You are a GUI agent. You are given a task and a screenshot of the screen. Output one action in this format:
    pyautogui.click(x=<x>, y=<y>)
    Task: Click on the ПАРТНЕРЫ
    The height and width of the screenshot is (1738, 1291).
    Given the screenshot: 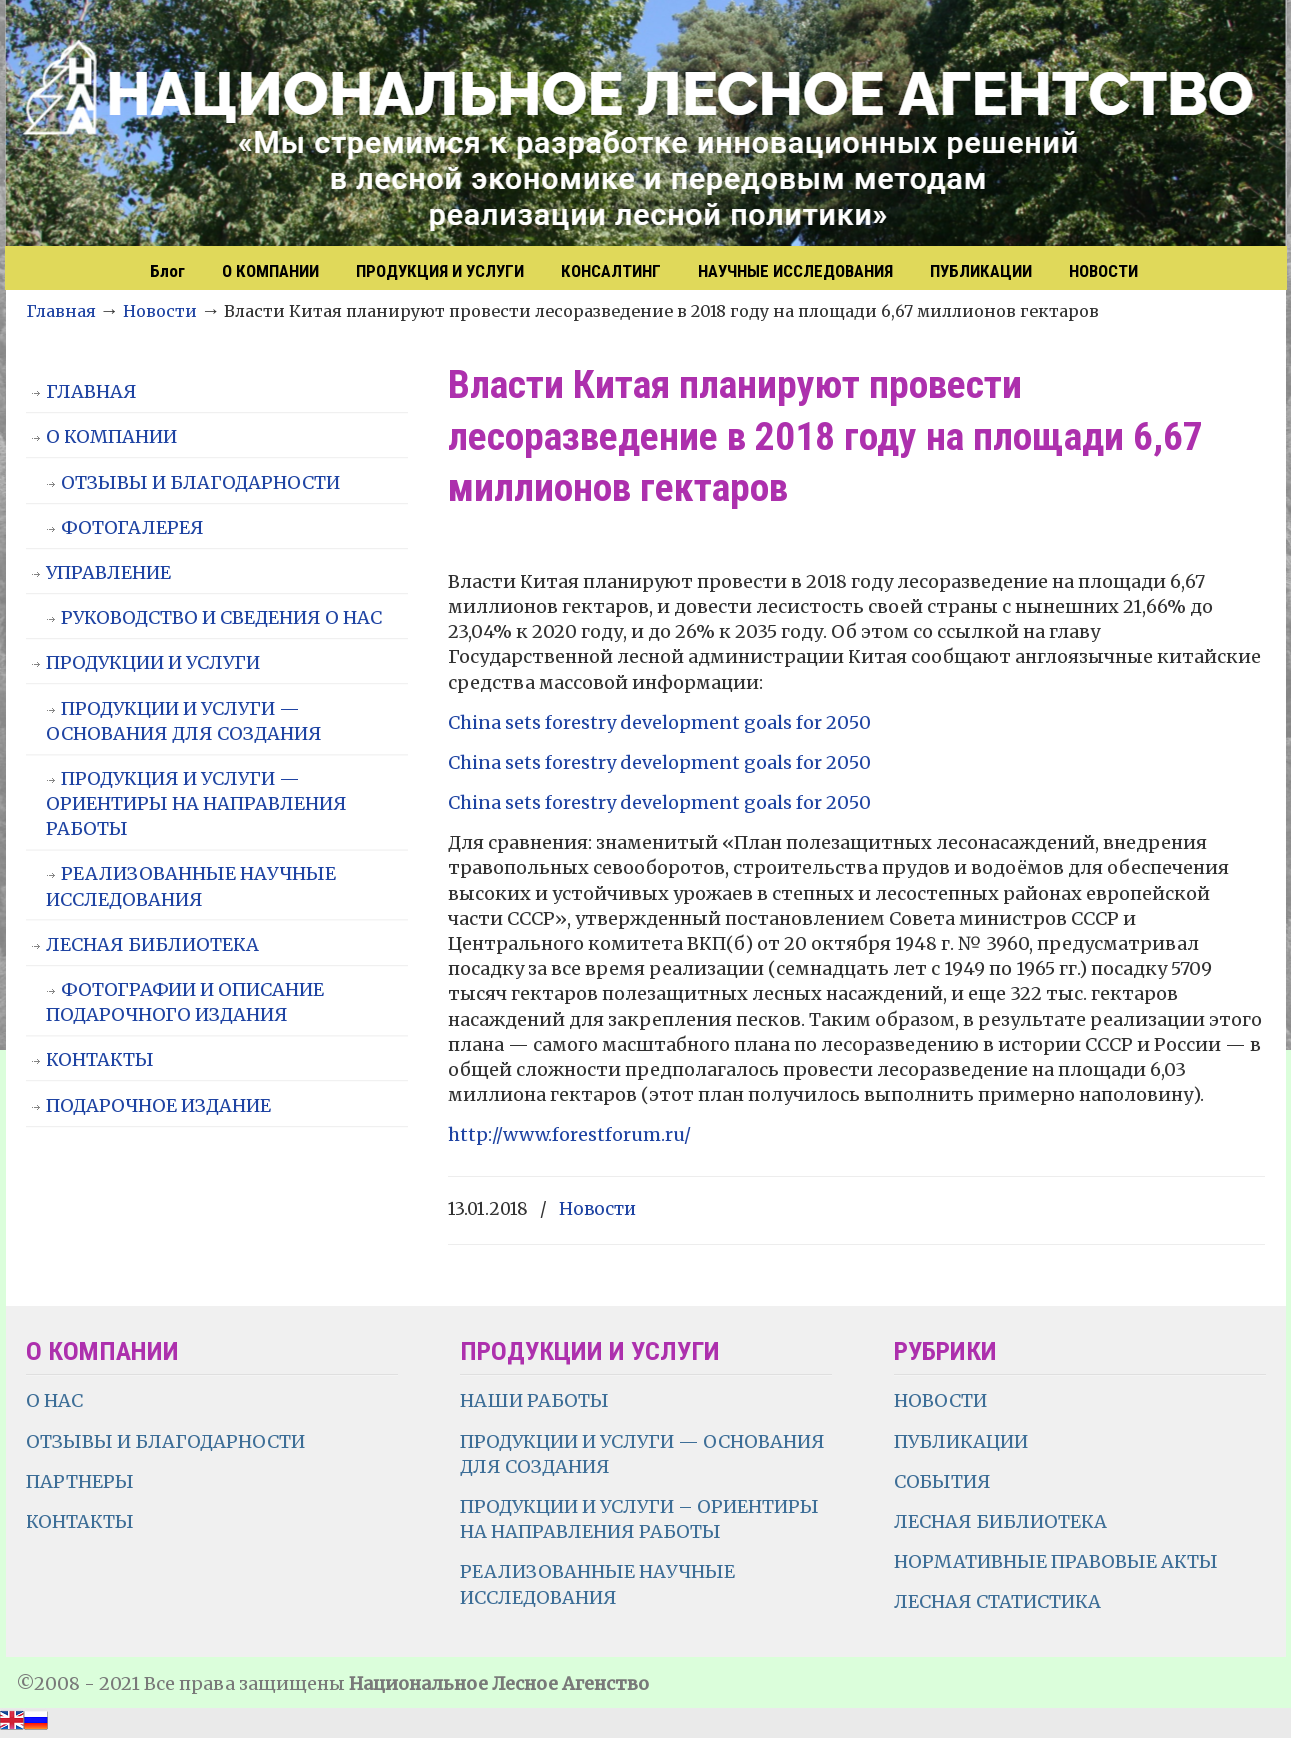 What is the action you would take?
    pyautogui.click(x=80, y=1481)
    